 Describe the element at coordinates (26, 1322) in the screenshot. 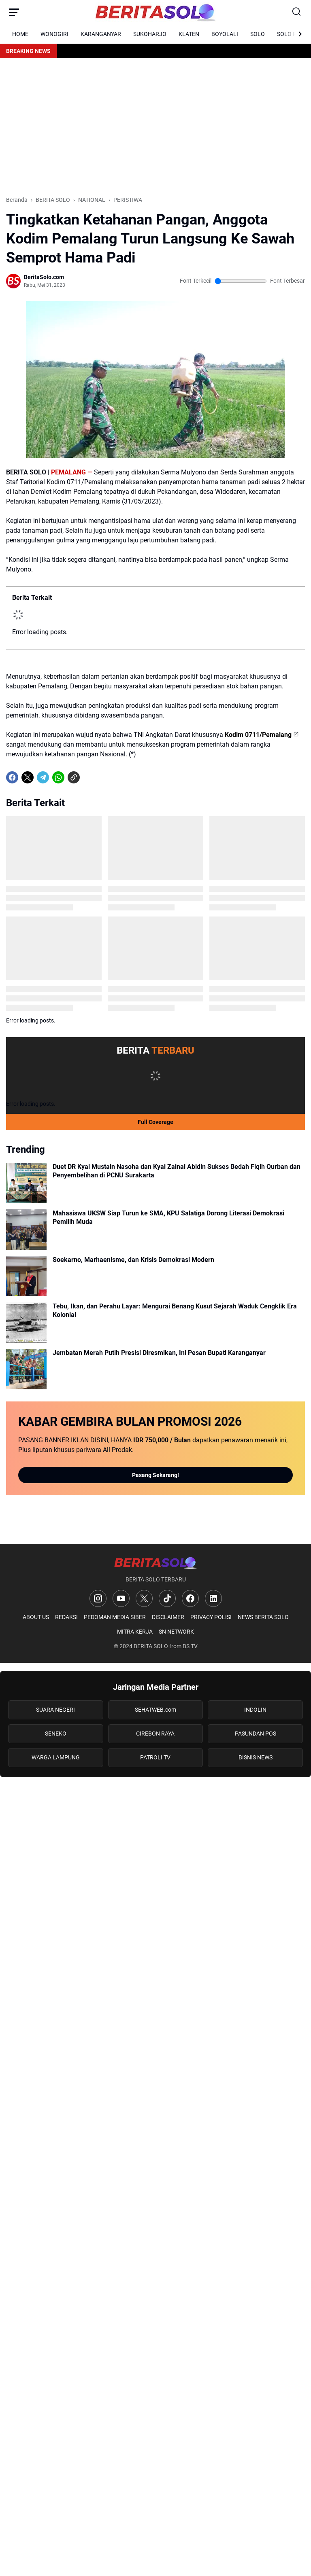

I see `[Tebu, Ikan, dan Perahu Layar: Mengurai Benang Kusut Sejarah Waduk Cengklik Era Kolonial]` at that location.